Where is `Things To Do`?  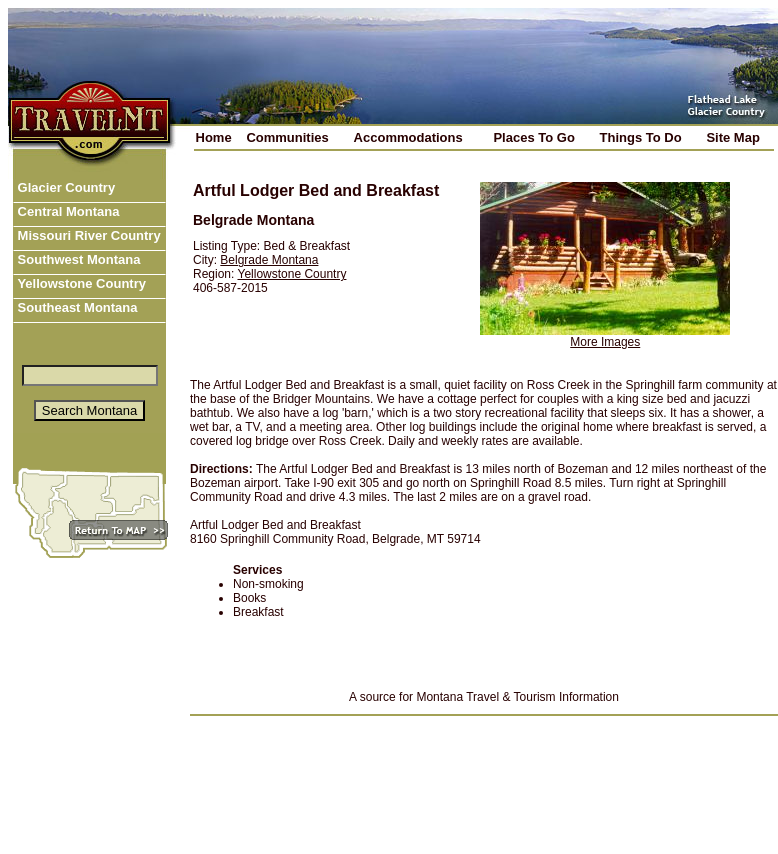 Things To Do is located at coordinates (641, 137).